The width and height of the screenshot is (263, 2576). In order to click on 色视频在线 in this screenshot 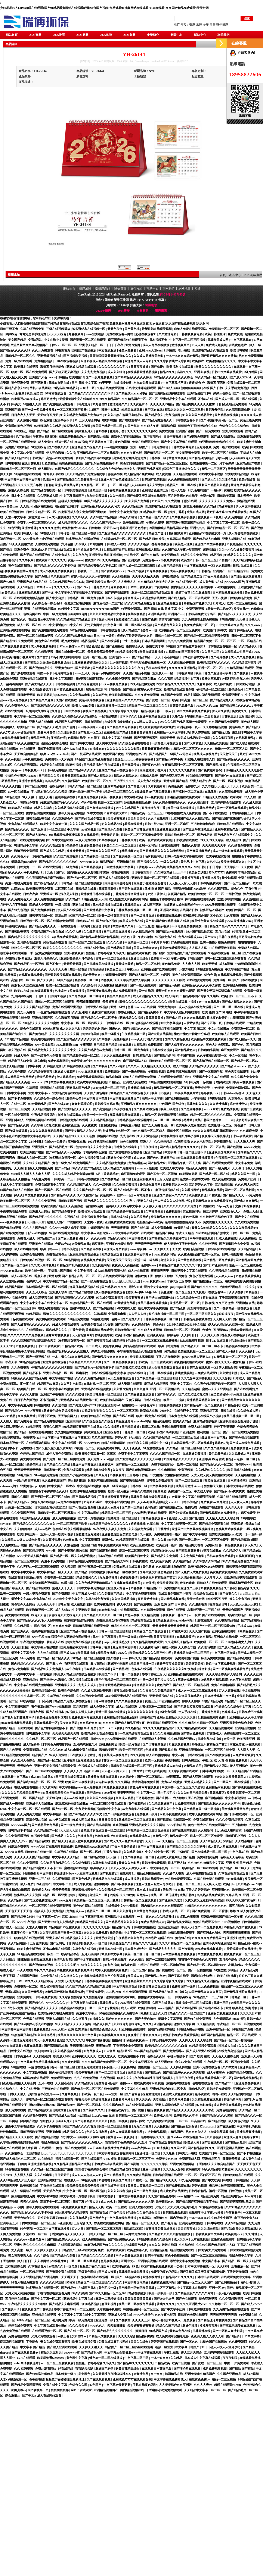, I will do `click(114, 474)`.